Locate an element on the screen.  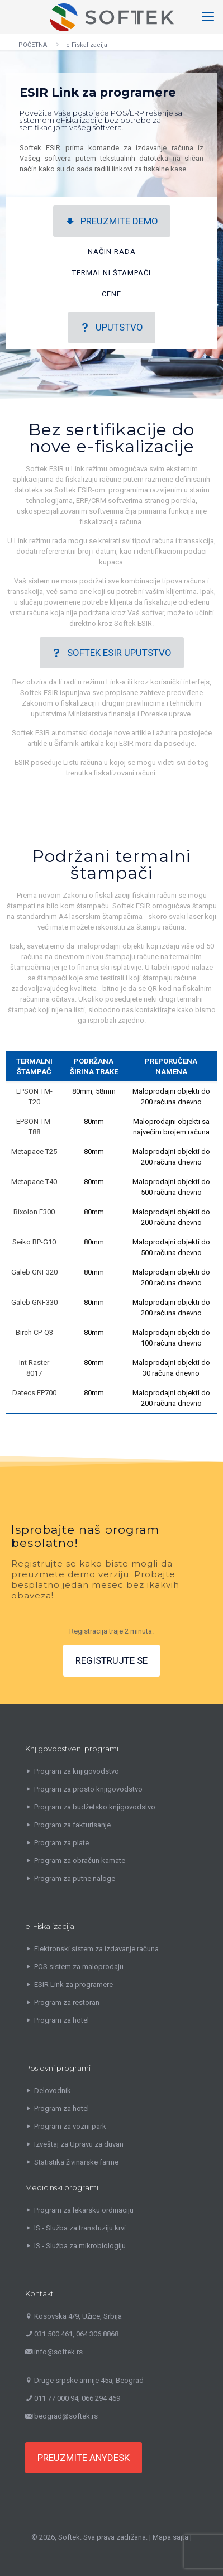
TERMALNI ŠTAMPAČI is located at coordinates (111, 273).